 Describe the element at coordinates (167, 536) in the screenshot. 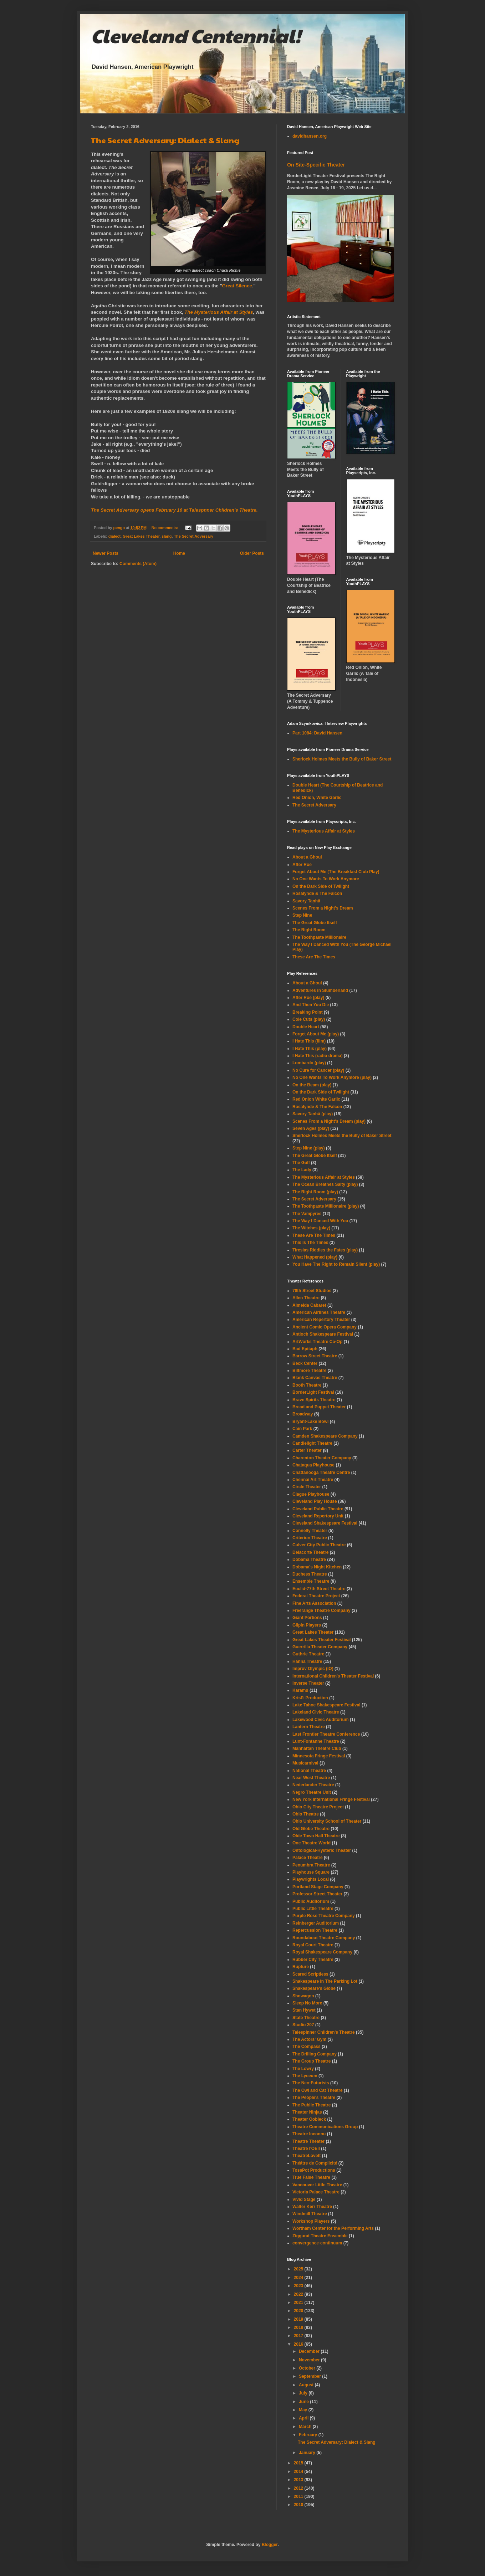

I see `slang` at that location.